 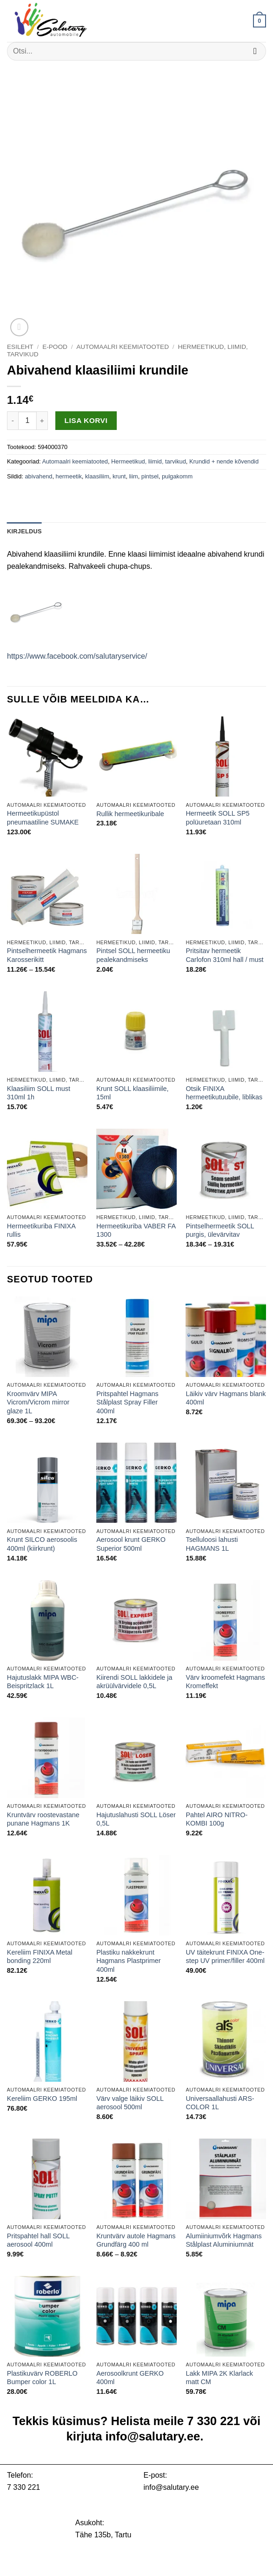 What do you see at coordinates (219, 2378) in the screenshot?
I see `Lakk MIPA 2K Klarlack matt CM` at bounding box center [219, 2378].